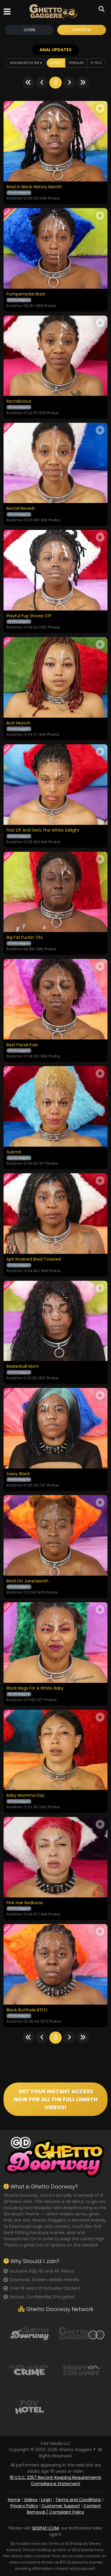 This screenshot has height=2576, width=111. I want to click on Join Now, so click(81, 30).